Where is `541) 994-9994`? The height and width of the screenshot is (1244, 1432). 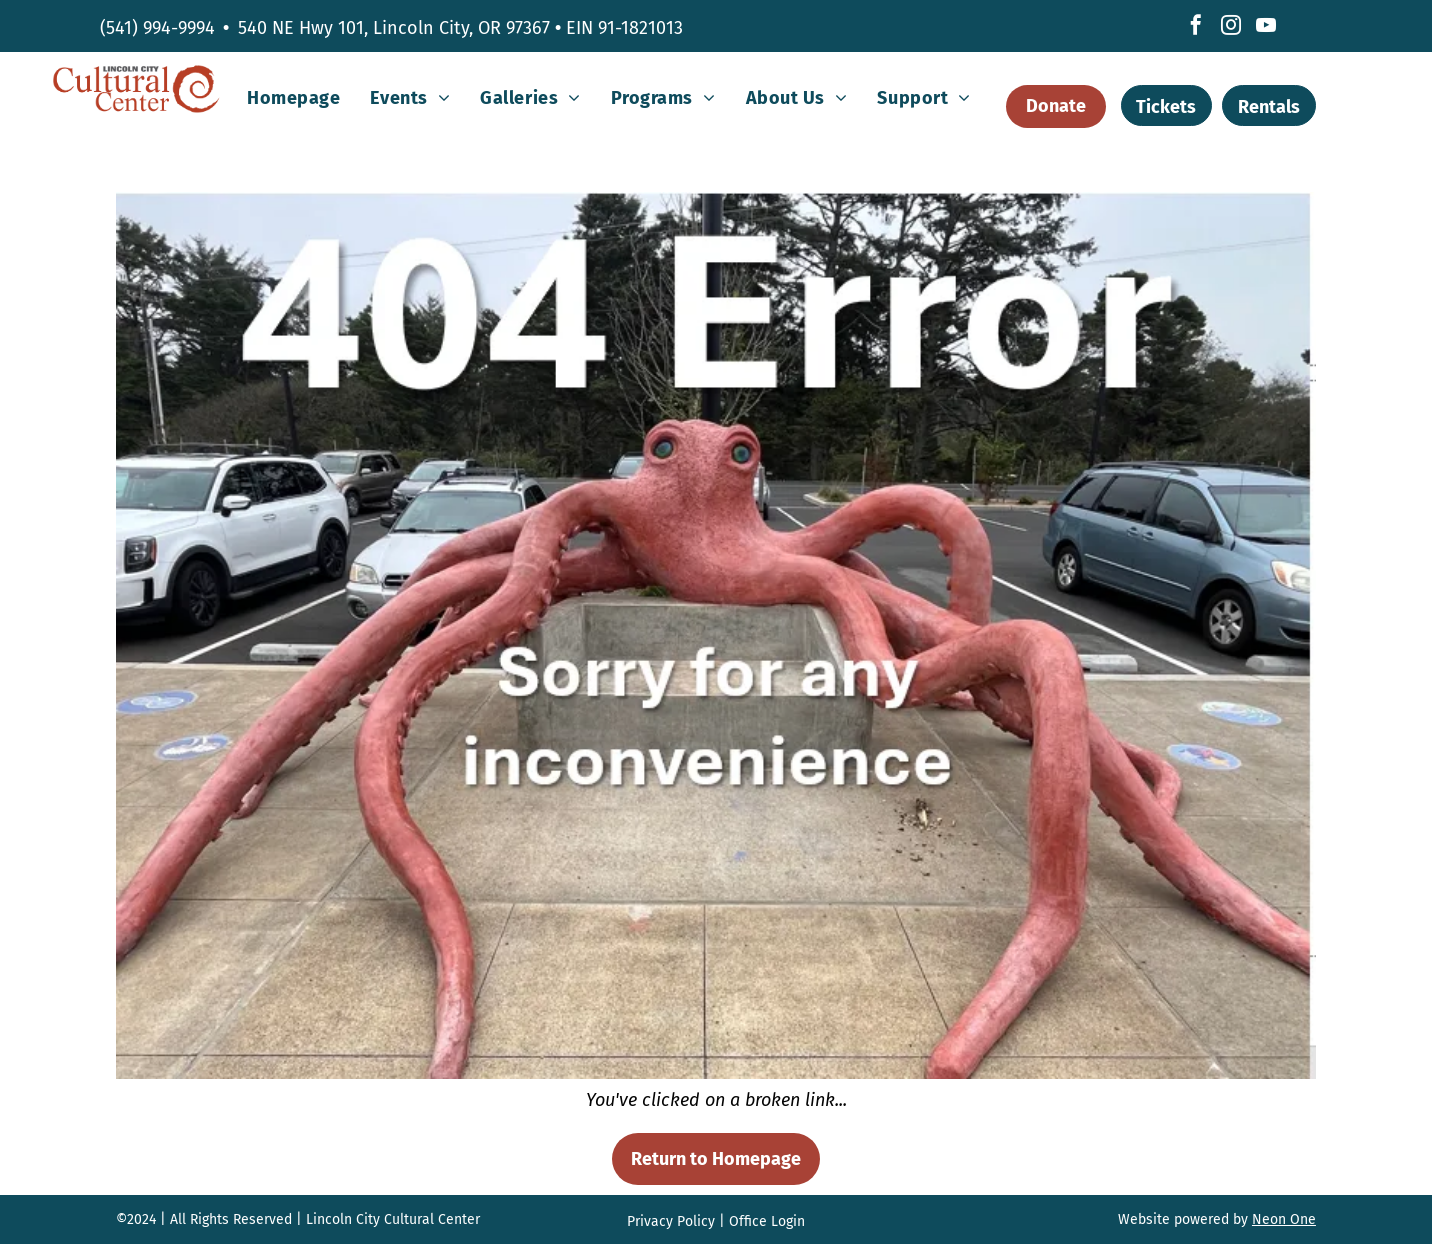 541) 994-9994 is located at coordinates (160, 28).